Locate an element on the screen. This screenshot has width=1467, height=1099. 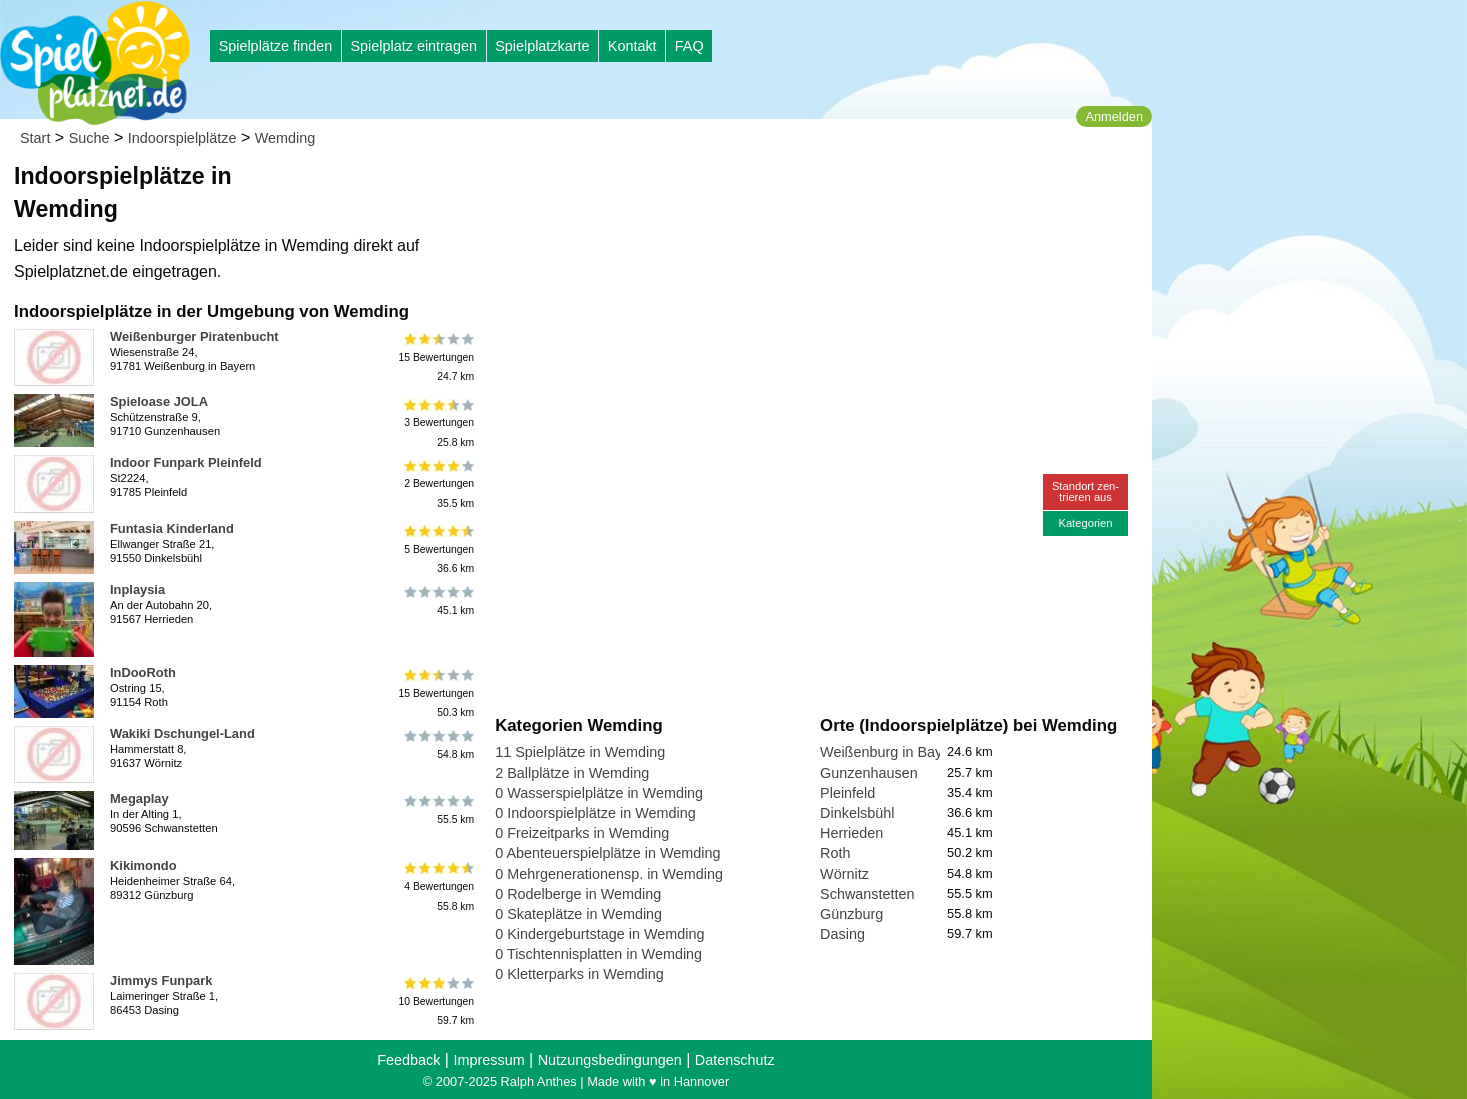
Weißenburger Piratenbucht is located at coordinates (194, 336).